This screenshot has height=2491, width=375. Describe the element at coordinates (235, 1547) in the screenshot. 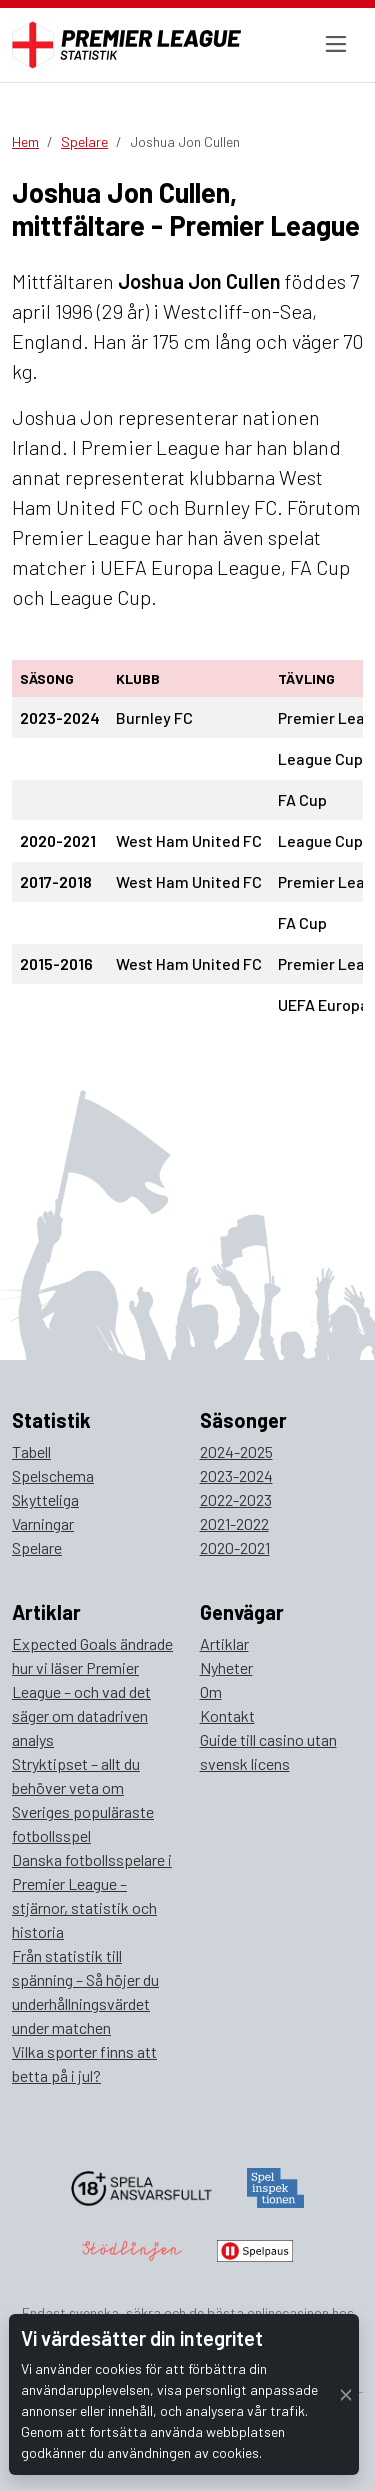

I see `2020-2021` at that location.